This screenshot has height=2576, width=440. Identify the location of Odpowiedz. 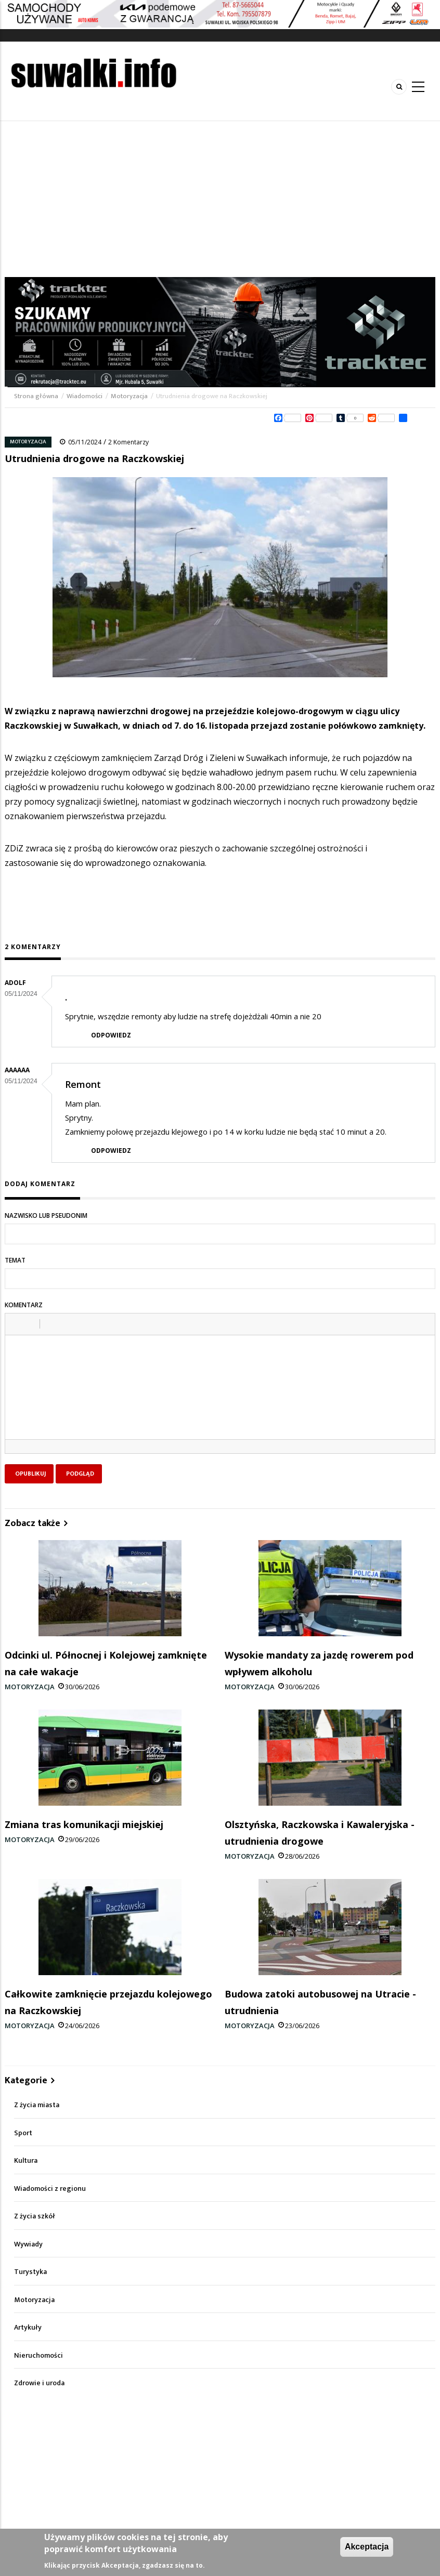
(111, 1035).